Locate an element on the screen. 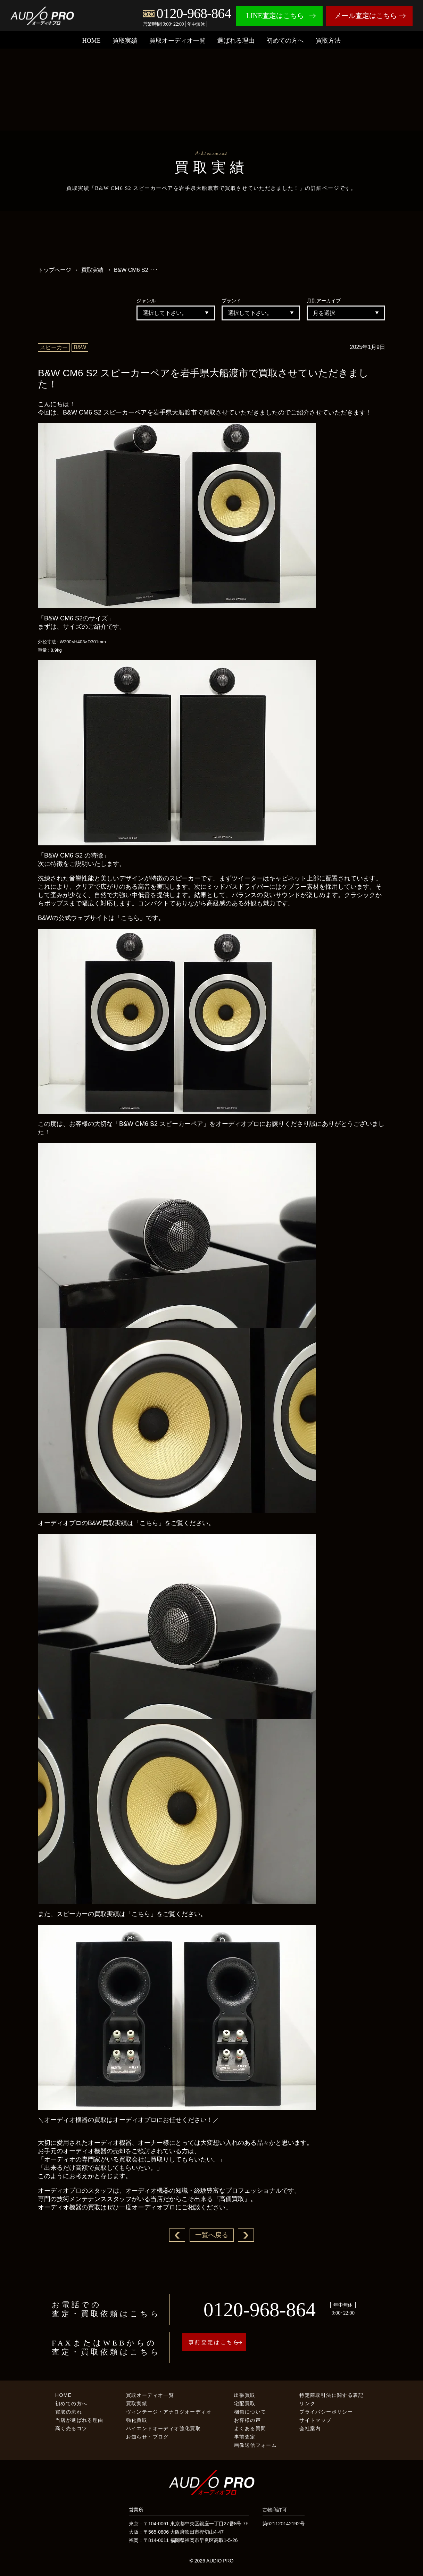 This screenshot has width=423, height=2576. 初めての方へ is located at coordinates (285, 40).